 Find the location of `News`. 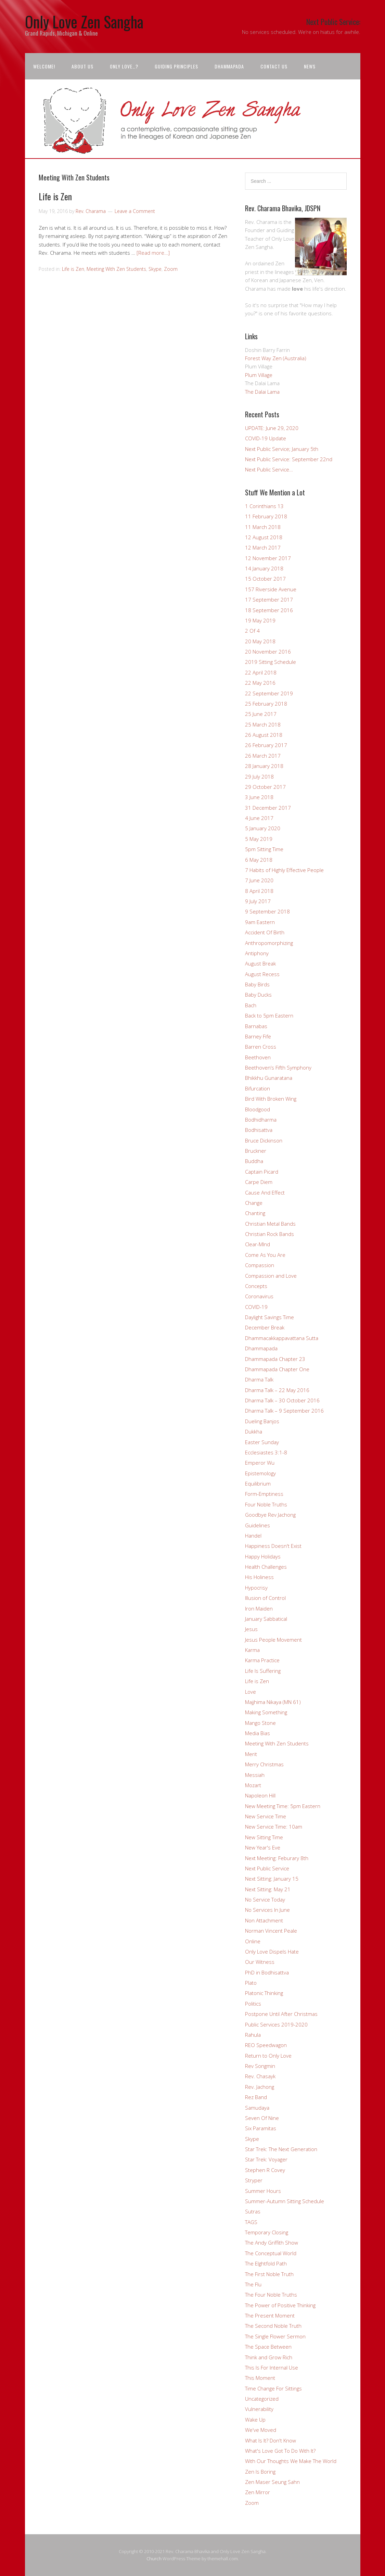

News is located at coordinates (310, 66).